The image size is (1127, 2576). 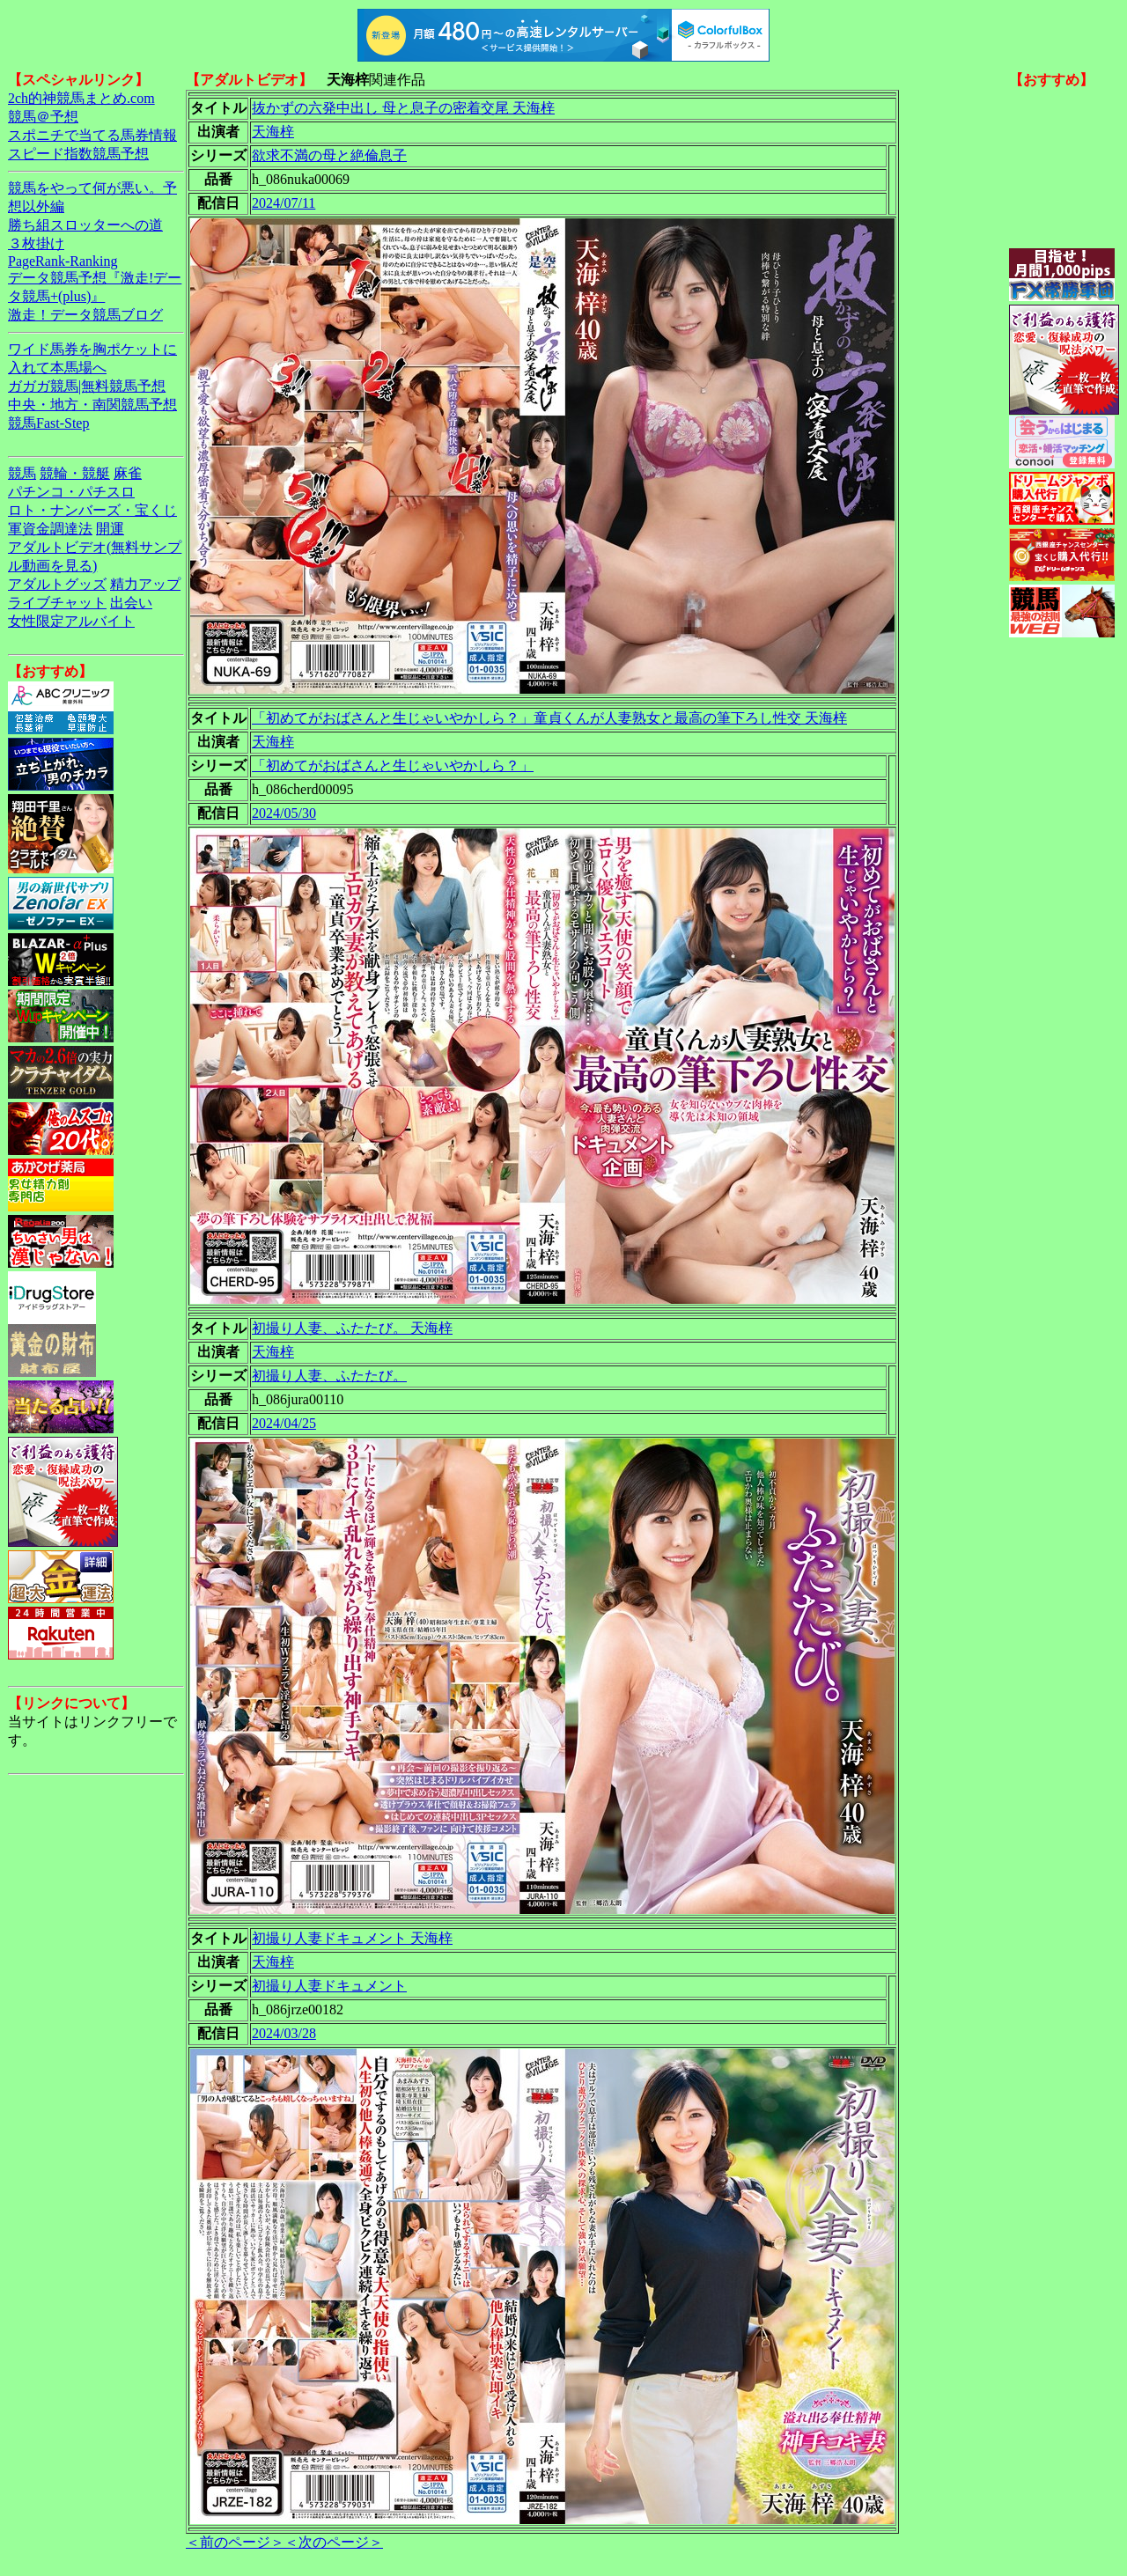 I want to click on 初撮り人妻、ふたたび。 天海梓, so click(x=352, y=1328).